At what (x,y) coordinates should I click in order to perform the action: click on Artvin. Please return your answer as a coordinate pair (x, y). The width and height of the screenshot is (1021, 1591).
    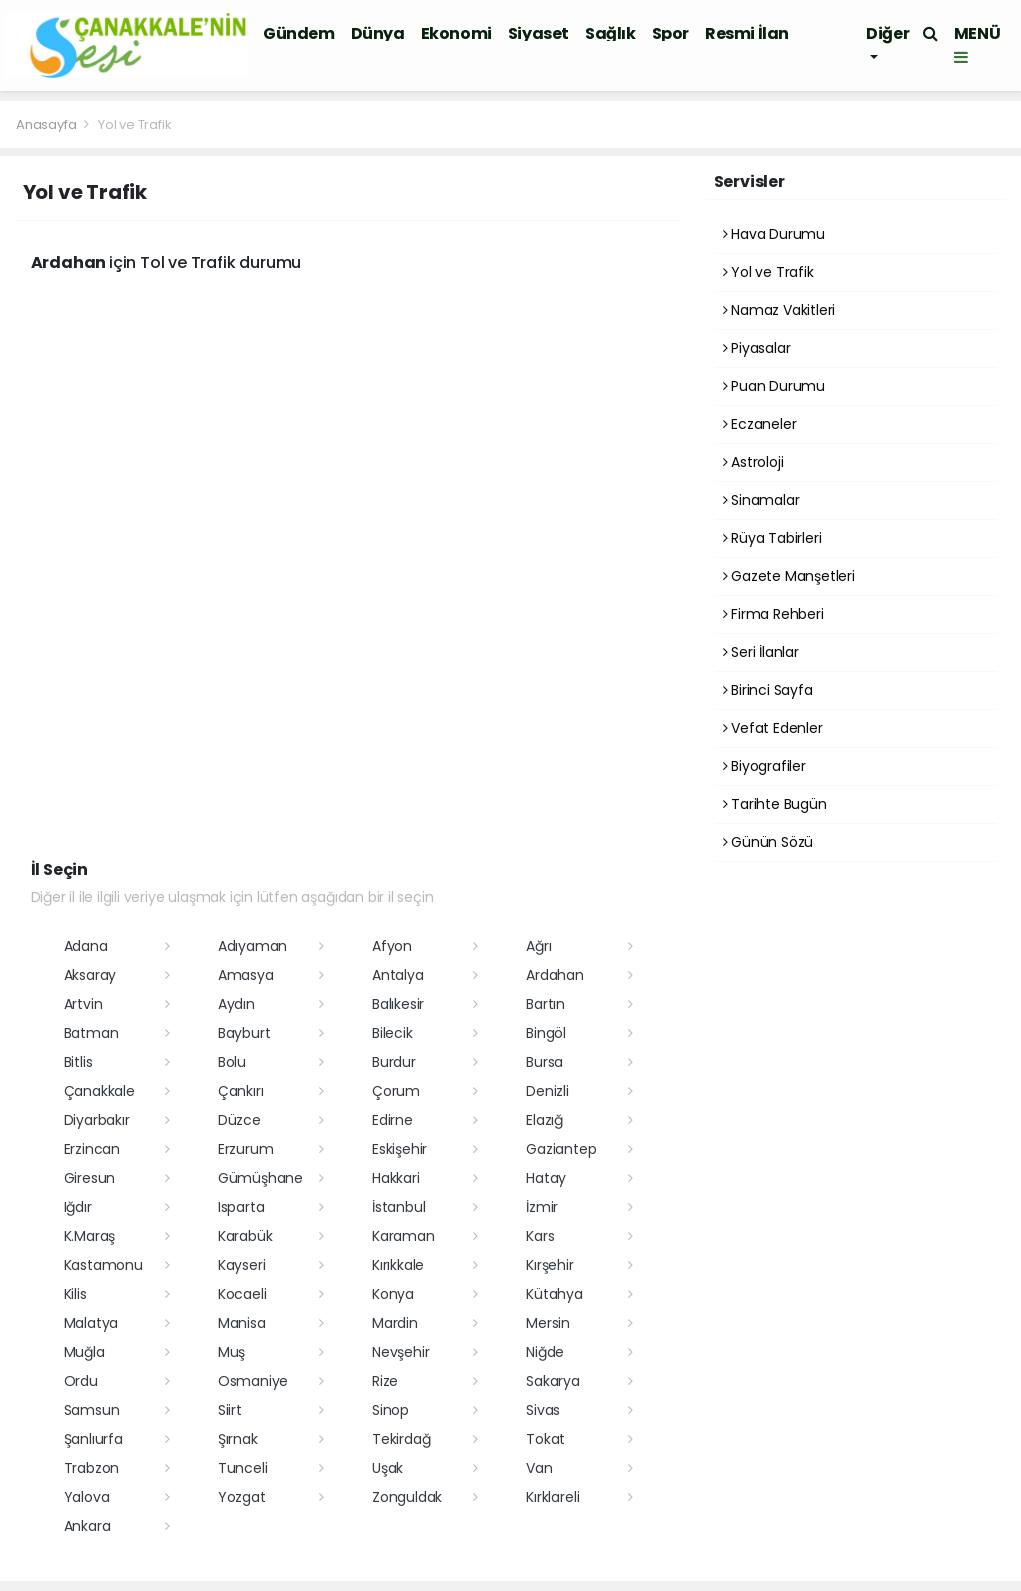
    Looking at the image, I should click on (83, 1004).